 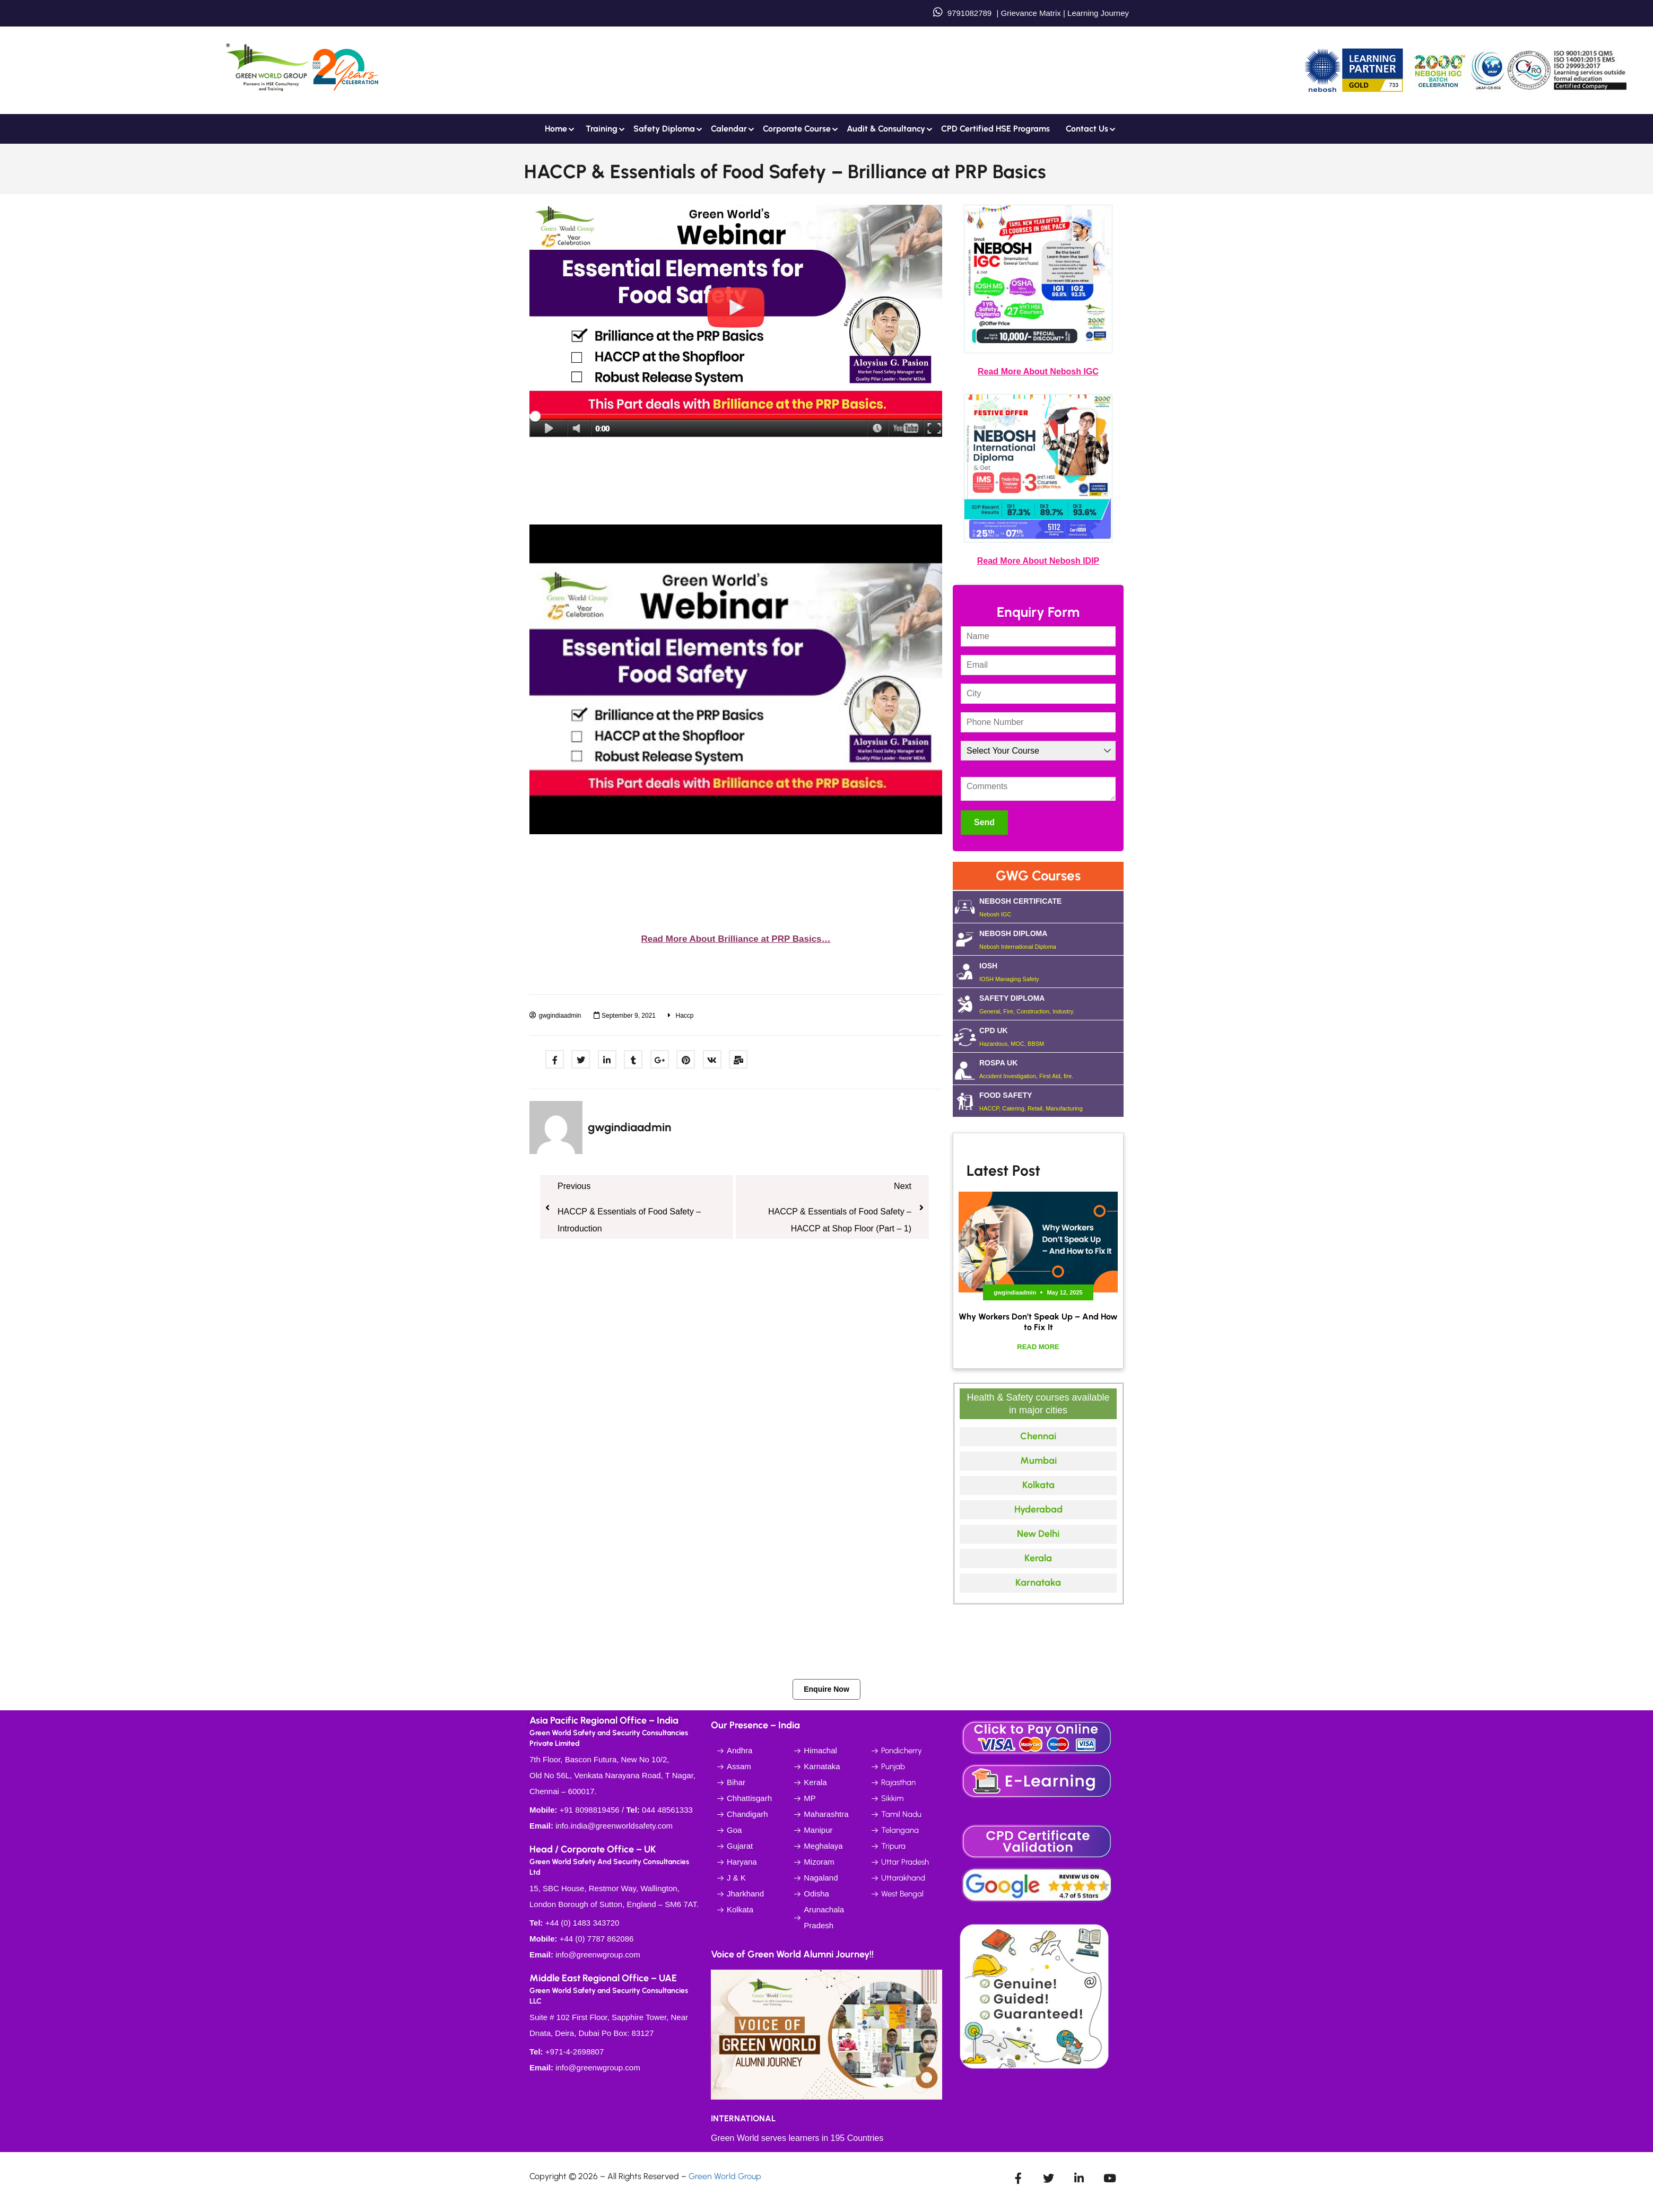 I want to click on CPD Certified HSE Programs, so click(x=995, y=129).